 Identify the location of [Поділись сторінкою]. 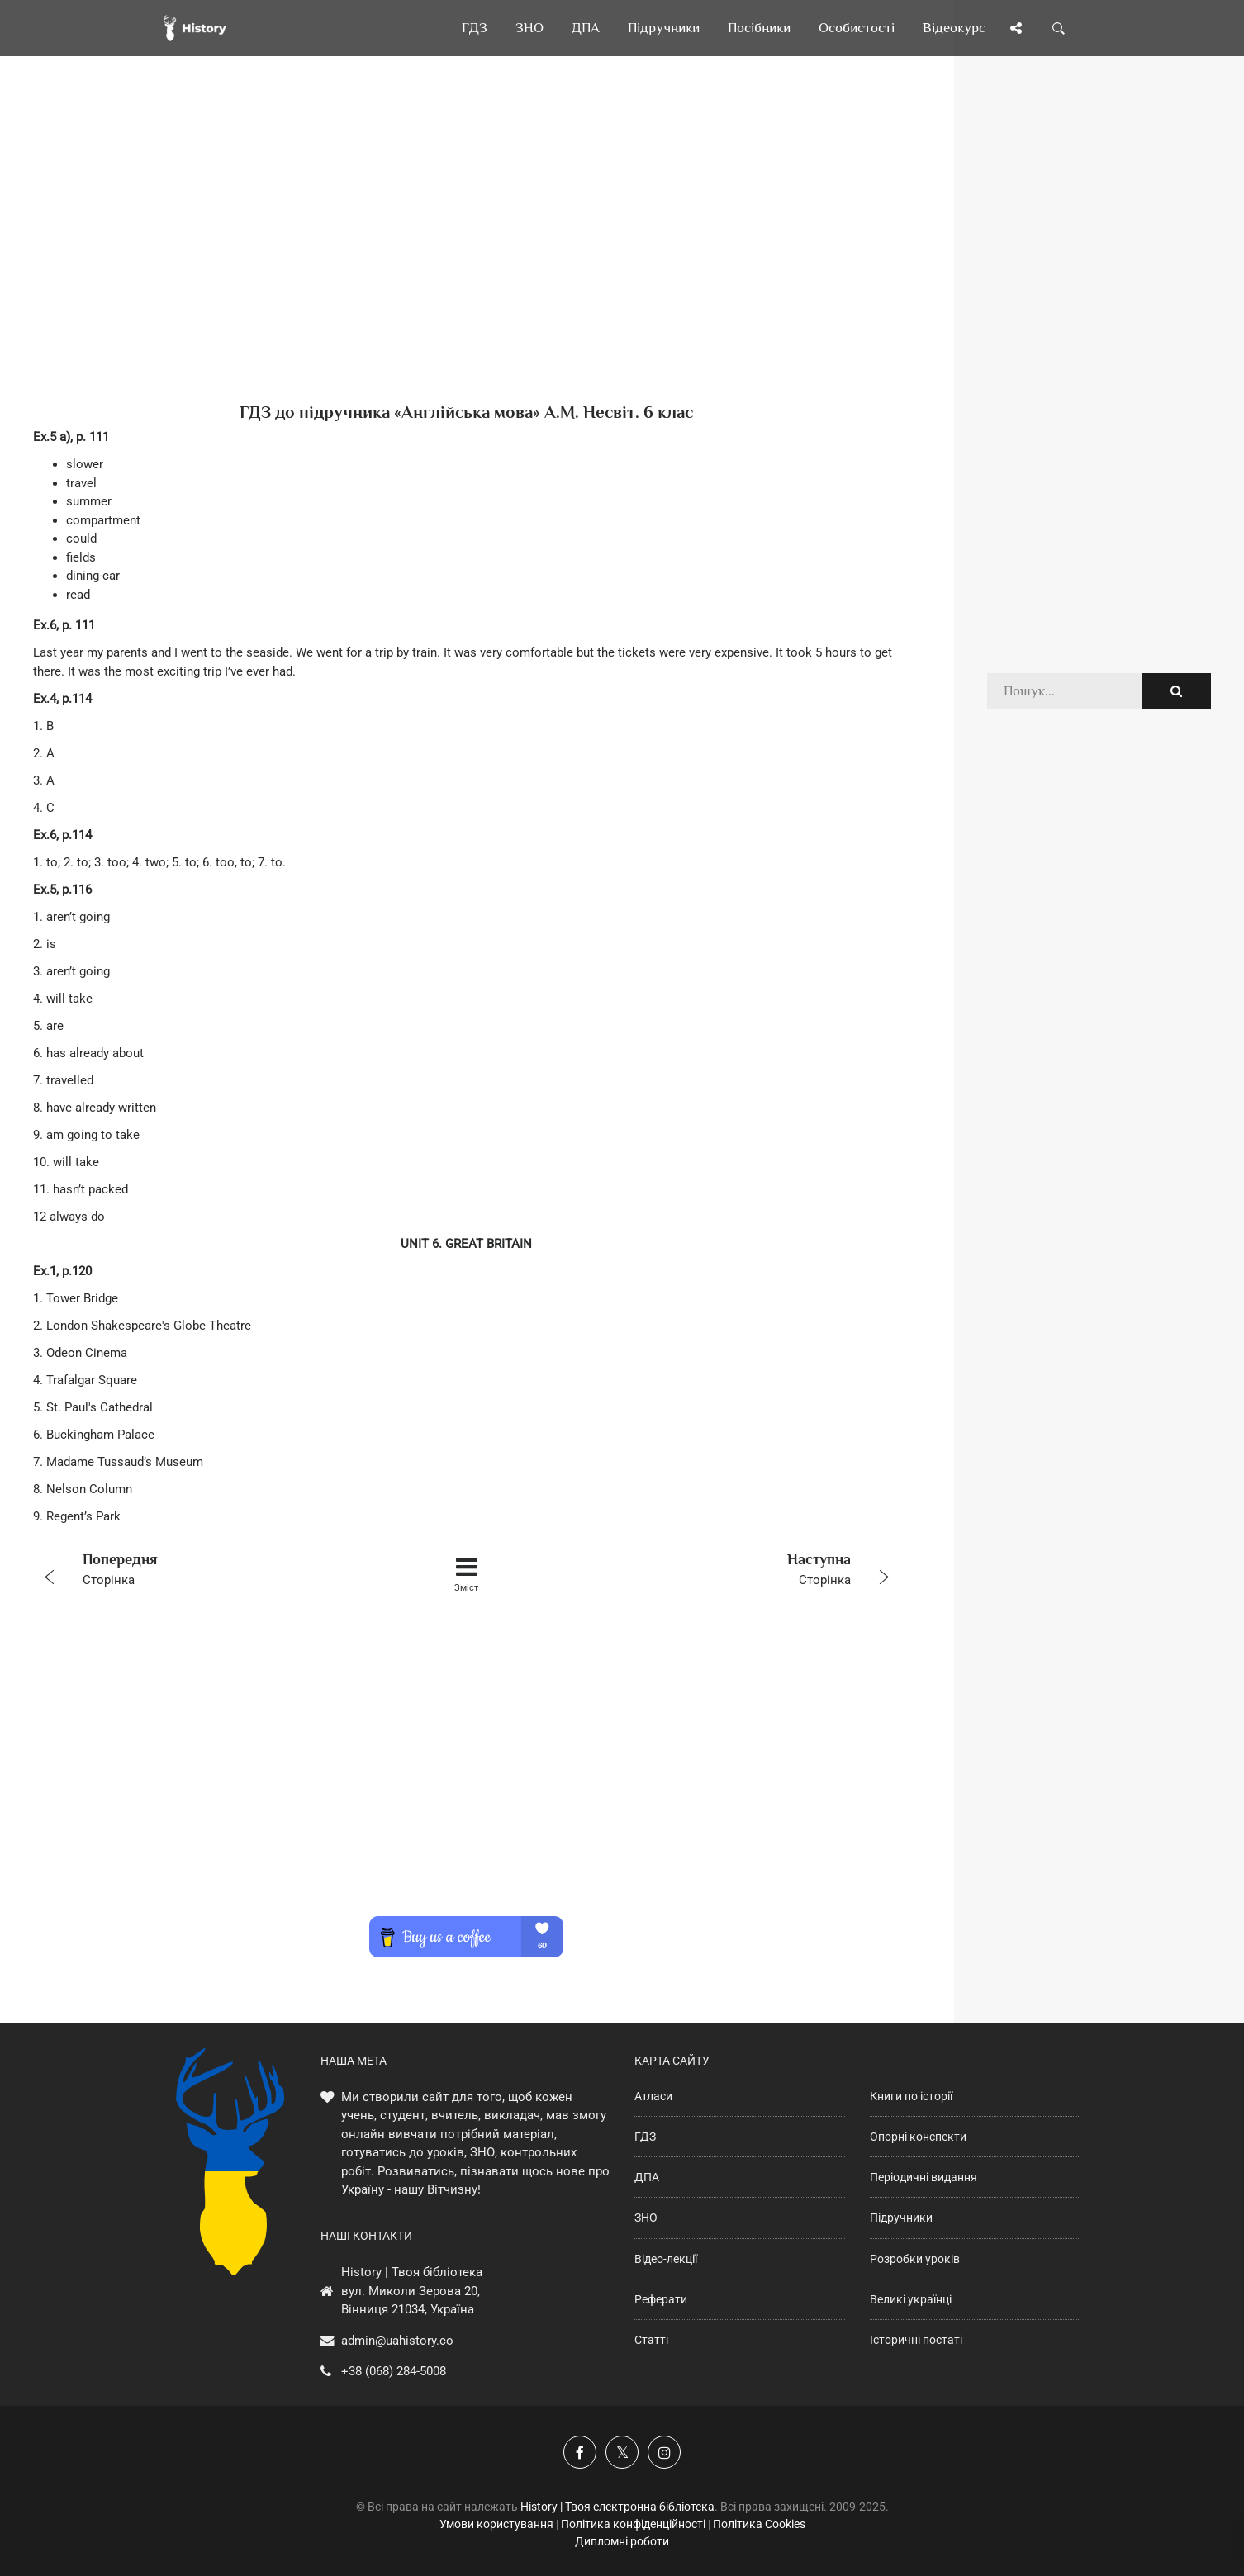
(1016, 28).